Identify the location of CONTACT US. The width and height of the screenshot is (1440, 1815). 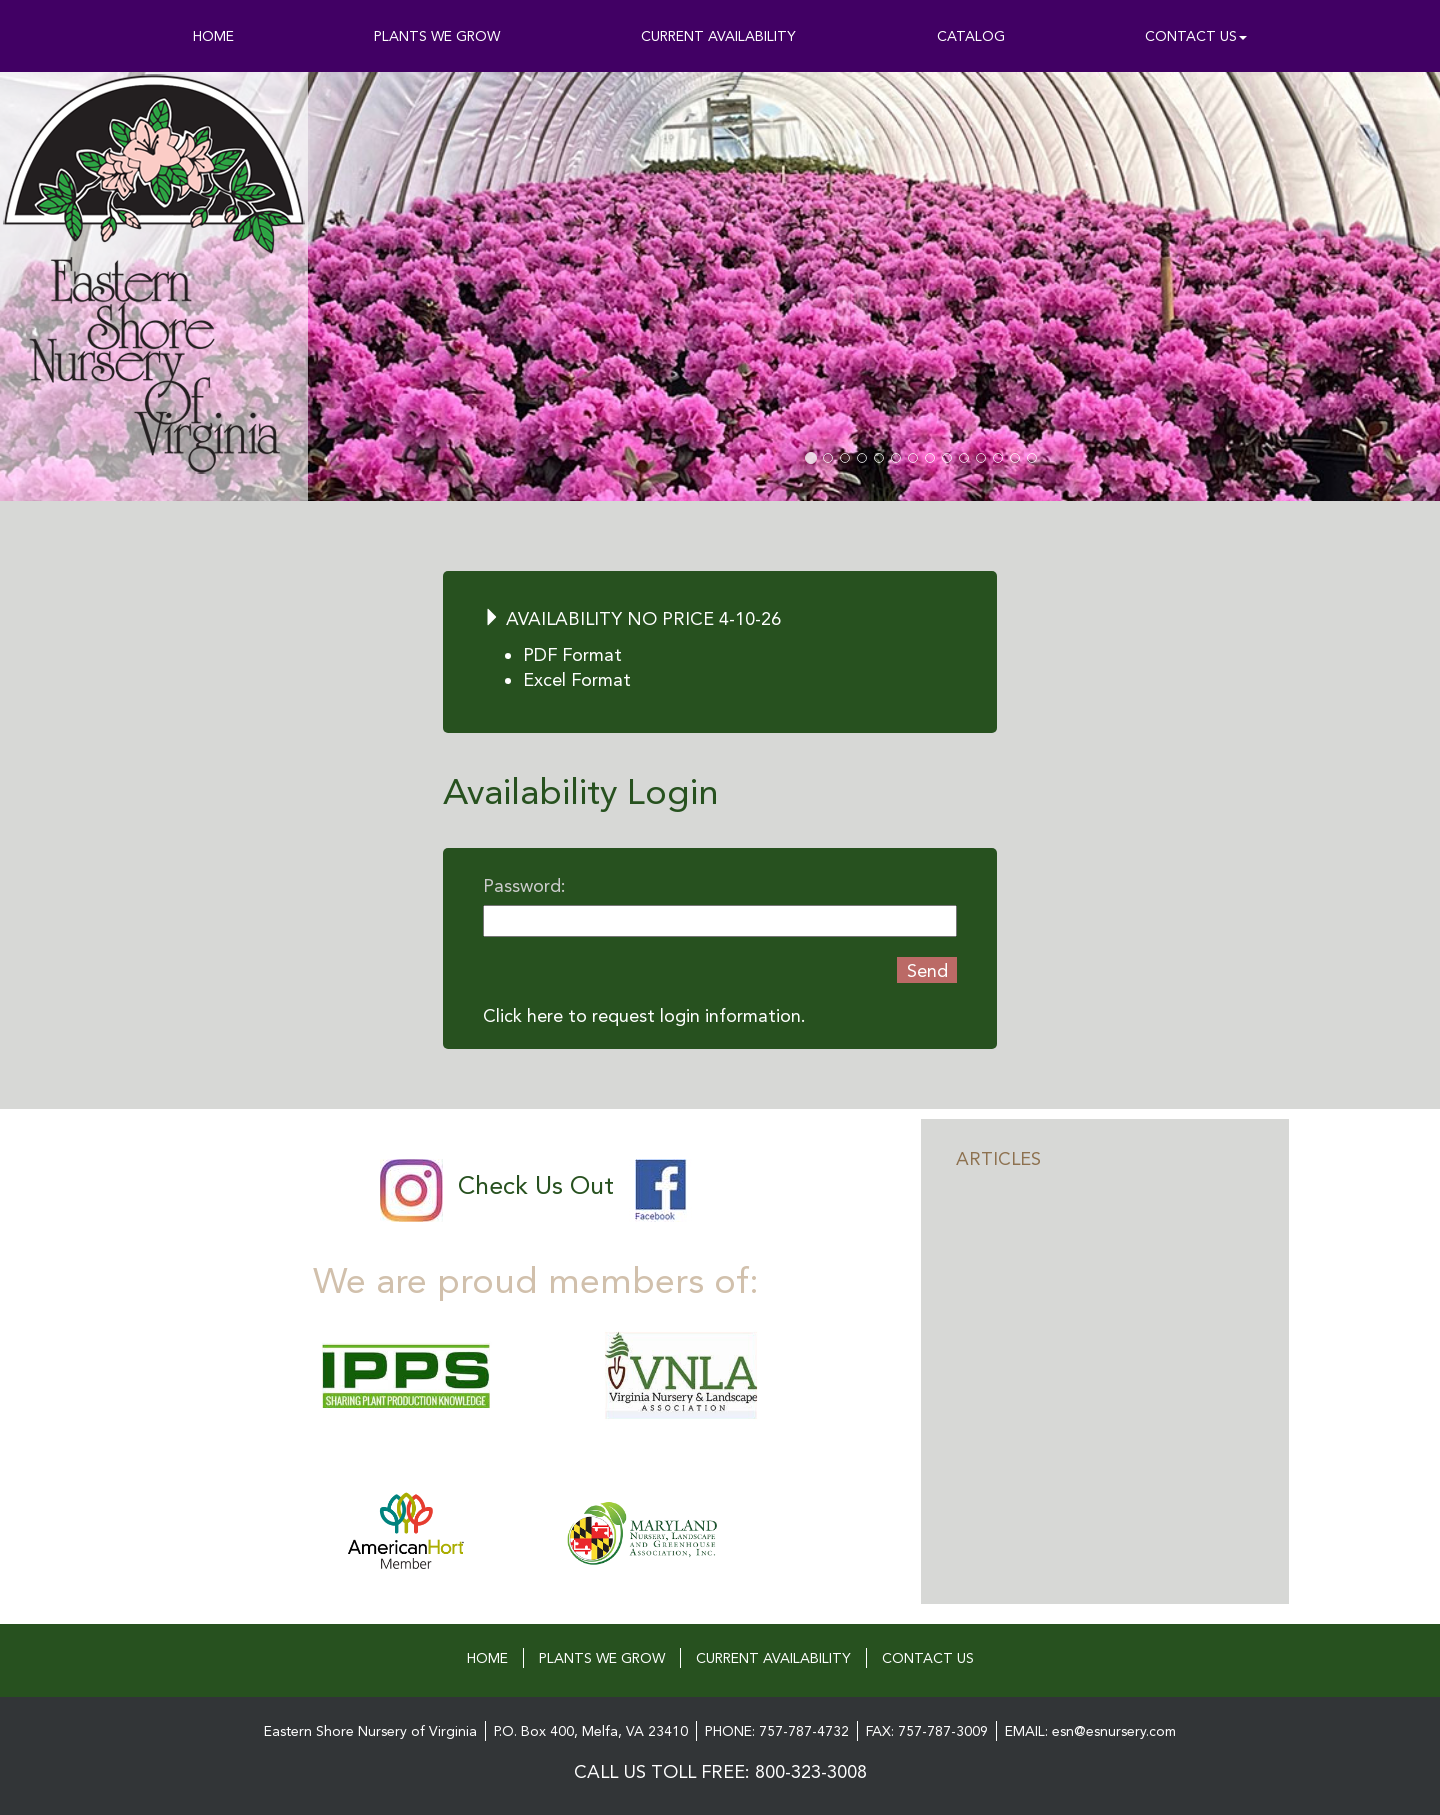
(928, 1658).